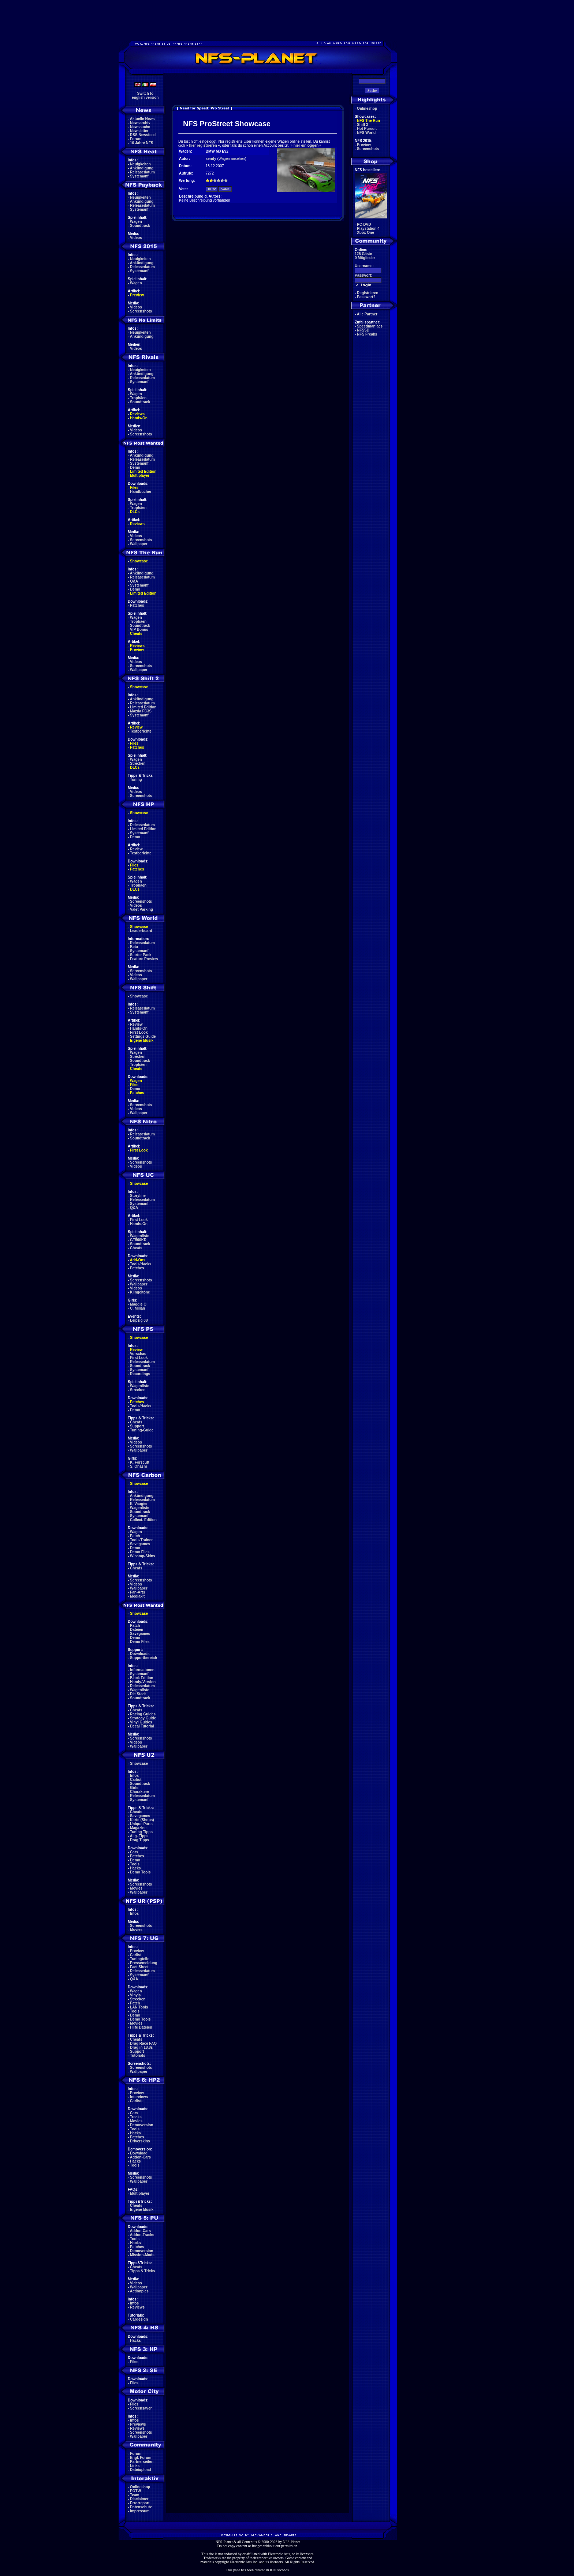  I want to click on NFS Freaks, so click(367, 334).